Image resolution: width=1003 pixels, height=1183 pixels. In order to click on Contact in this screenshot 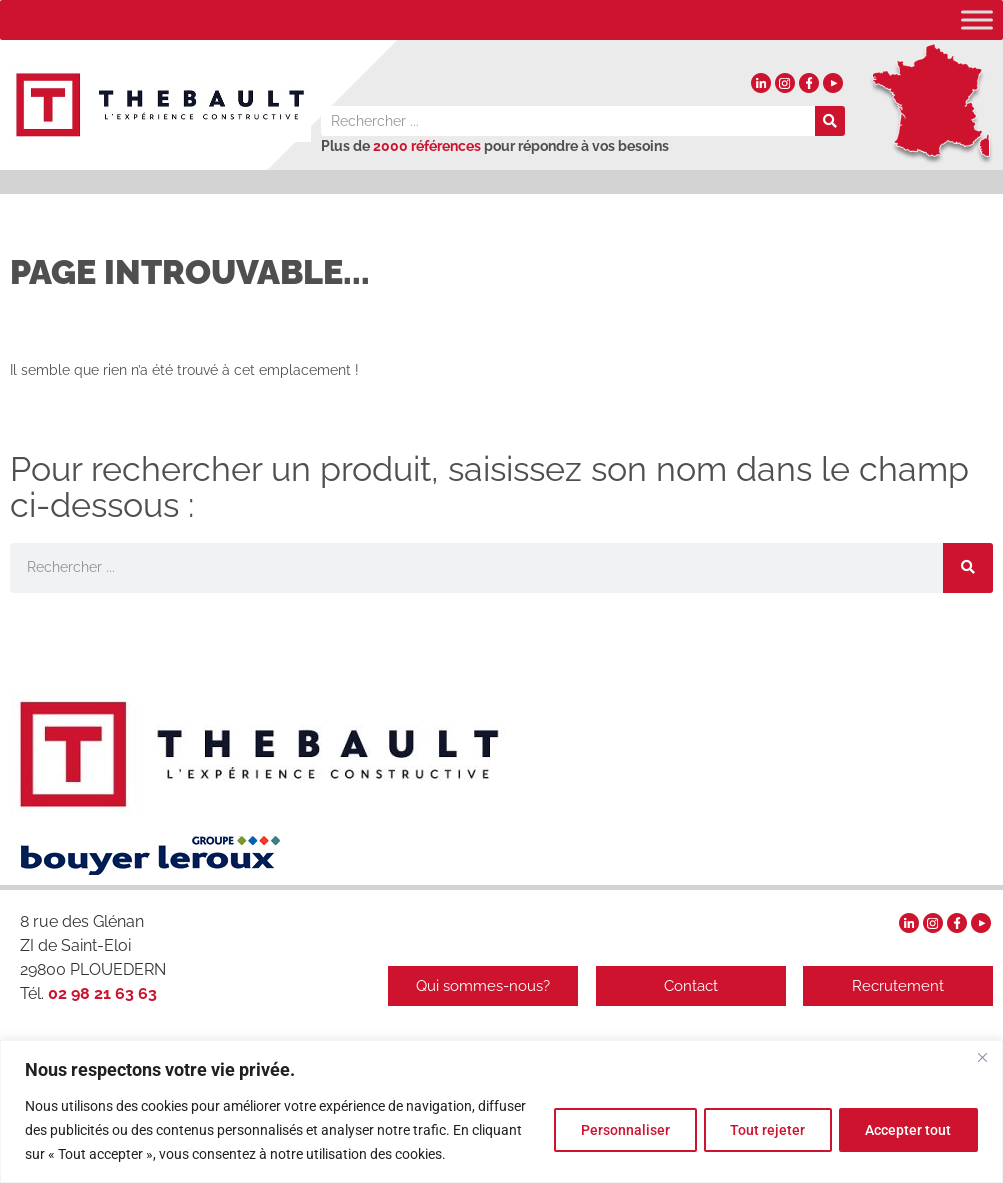, I will do `click(688, 986)`.